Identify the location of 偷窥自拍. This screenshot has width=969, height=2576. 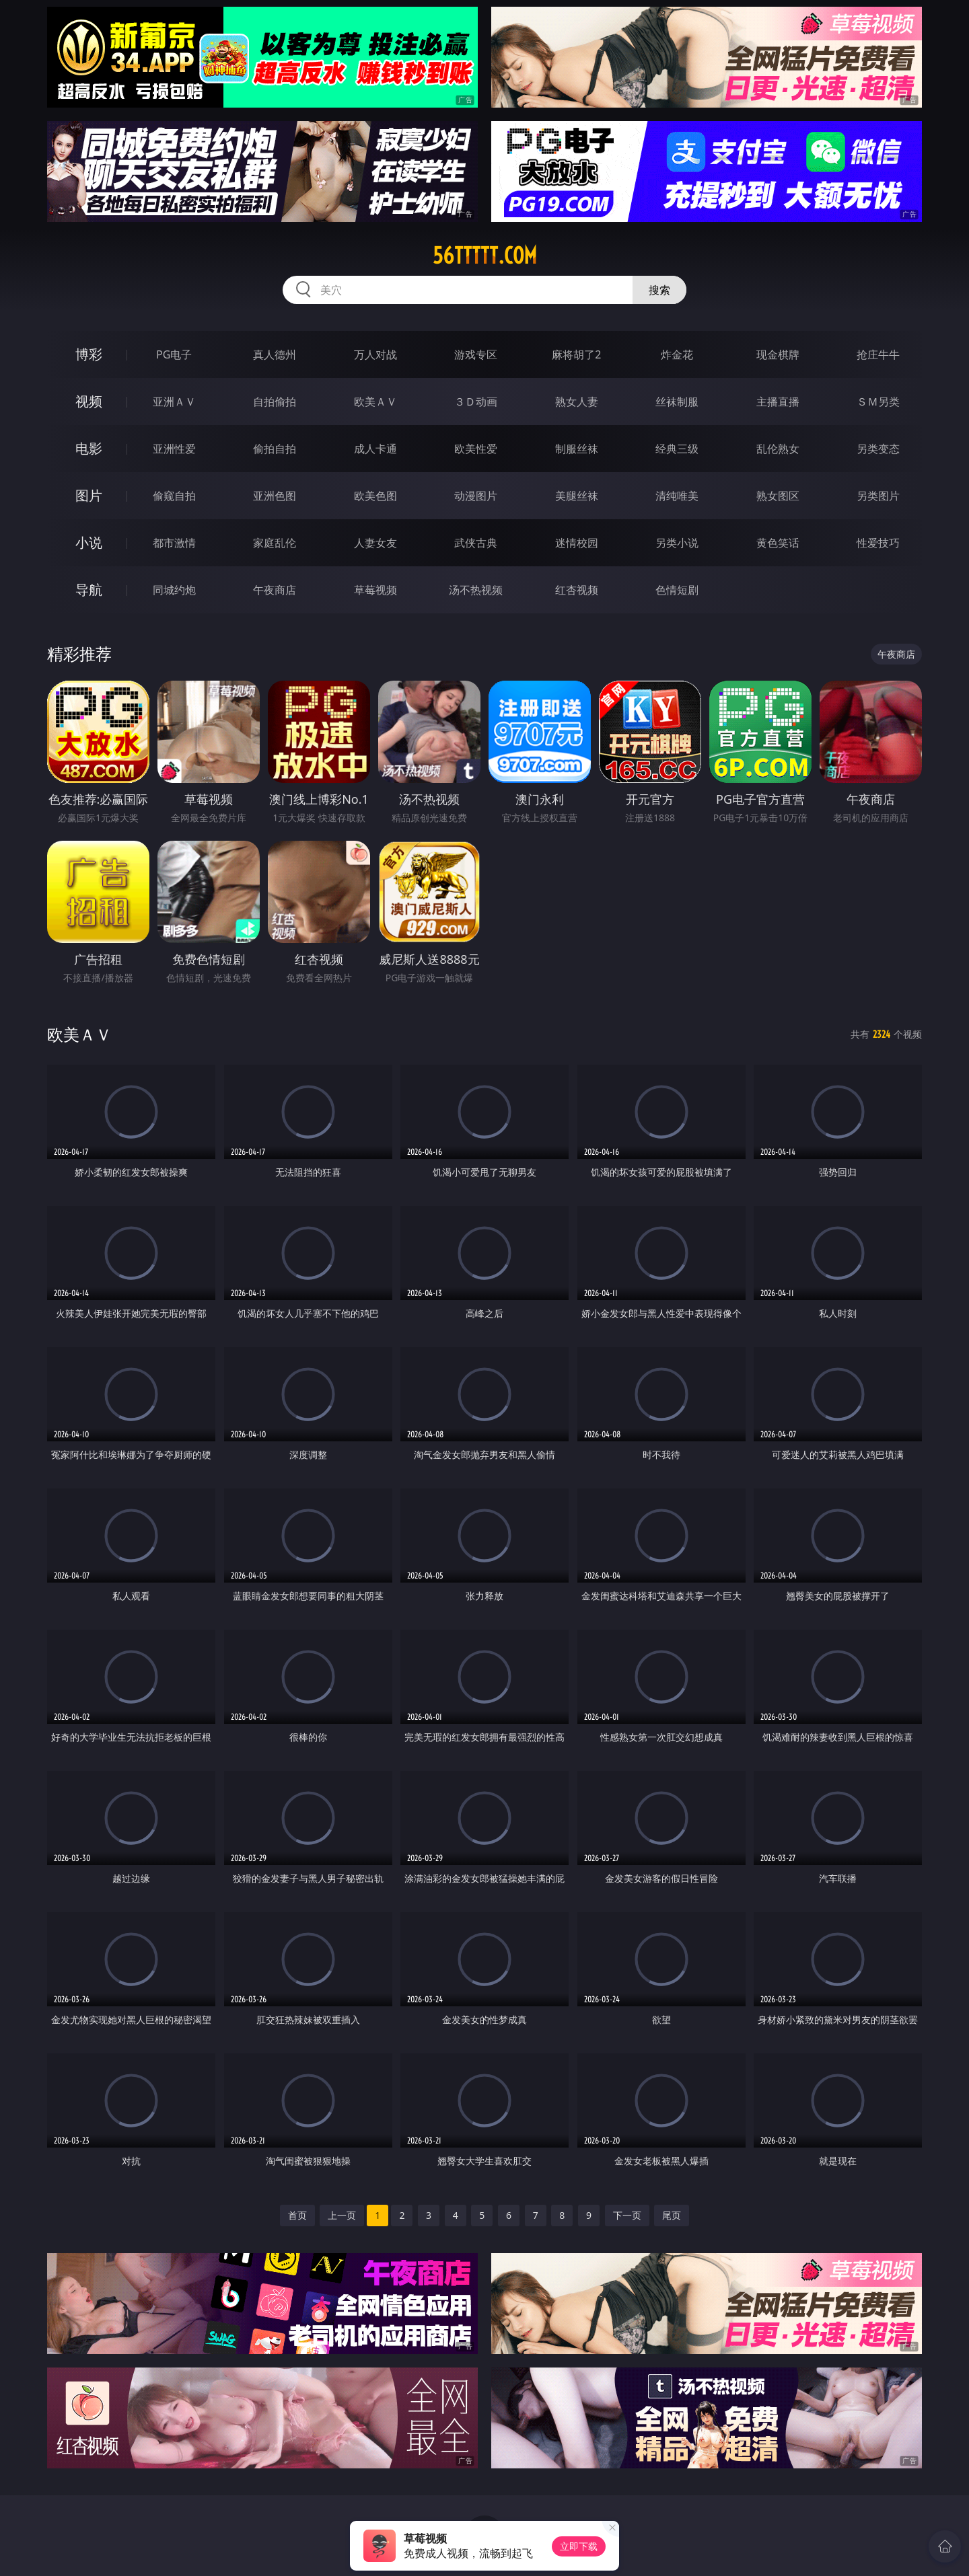
(174, 495).